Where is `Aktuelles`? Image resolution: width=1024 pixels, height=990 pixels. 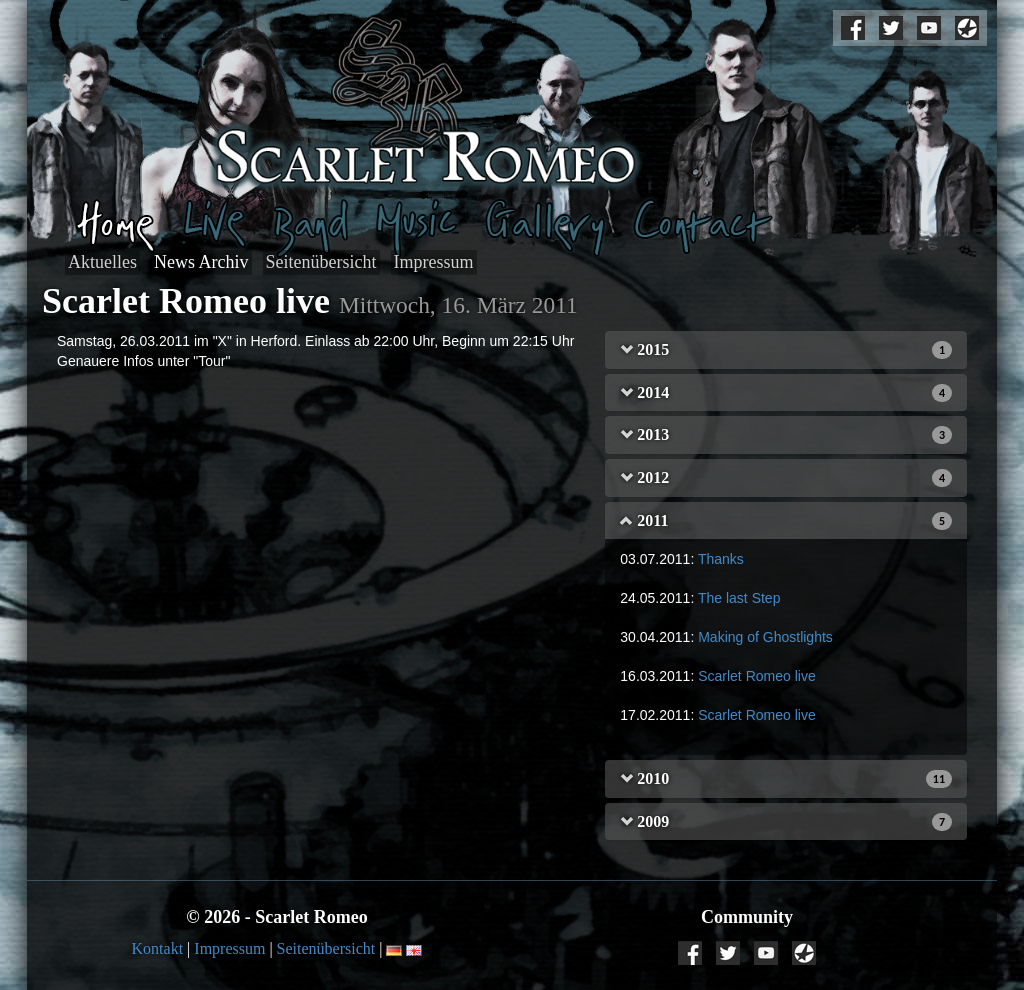
Aktuelles is located at coordinates (102, 262).